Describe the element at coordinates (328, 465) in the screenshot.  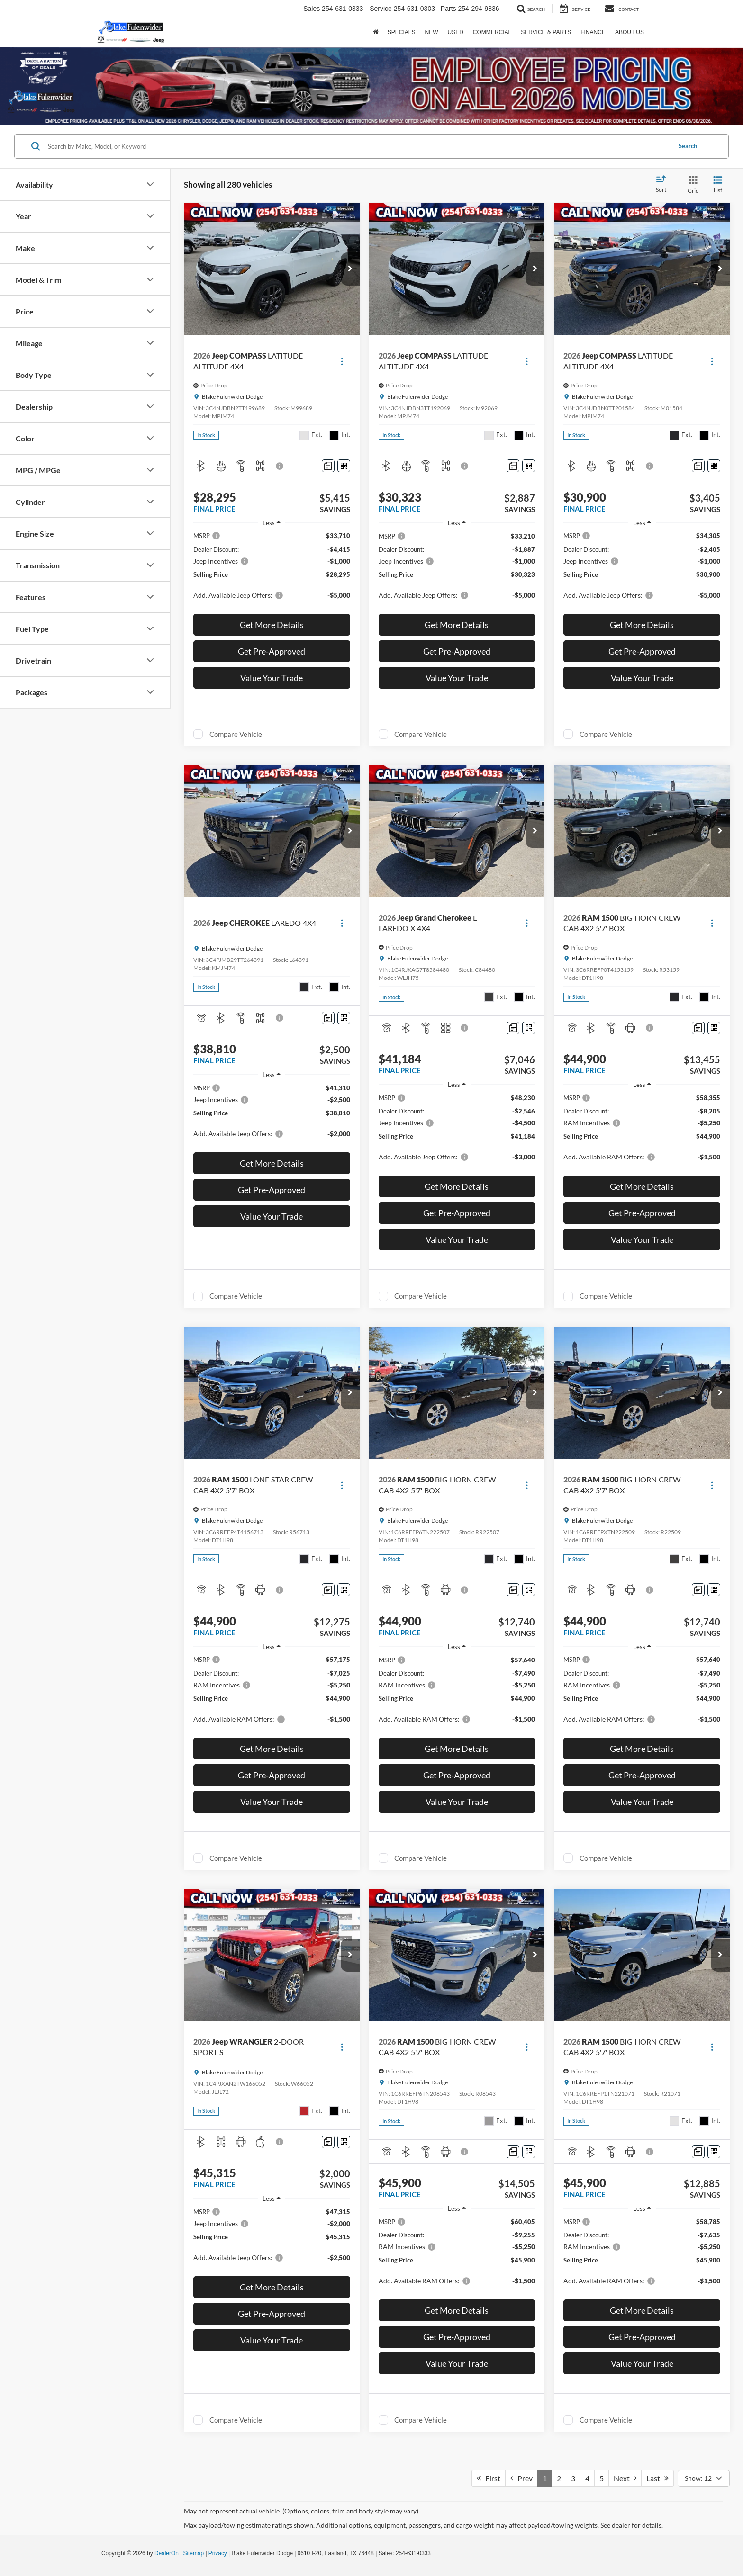
I see `[Comments]` at that location.